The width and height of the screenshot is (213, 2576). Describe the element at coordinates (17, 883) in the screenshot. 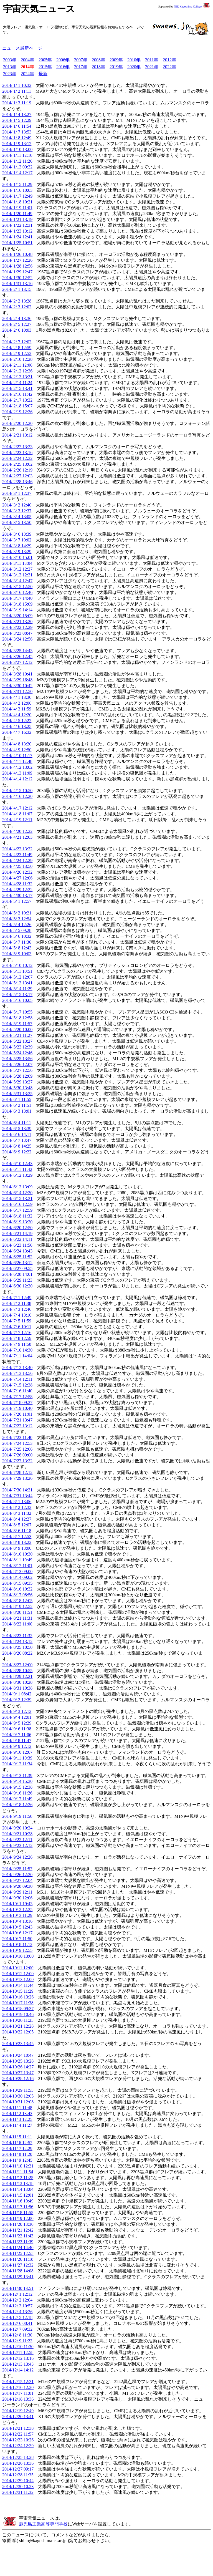

I see `2014/ 4/28 11:32` at that location.